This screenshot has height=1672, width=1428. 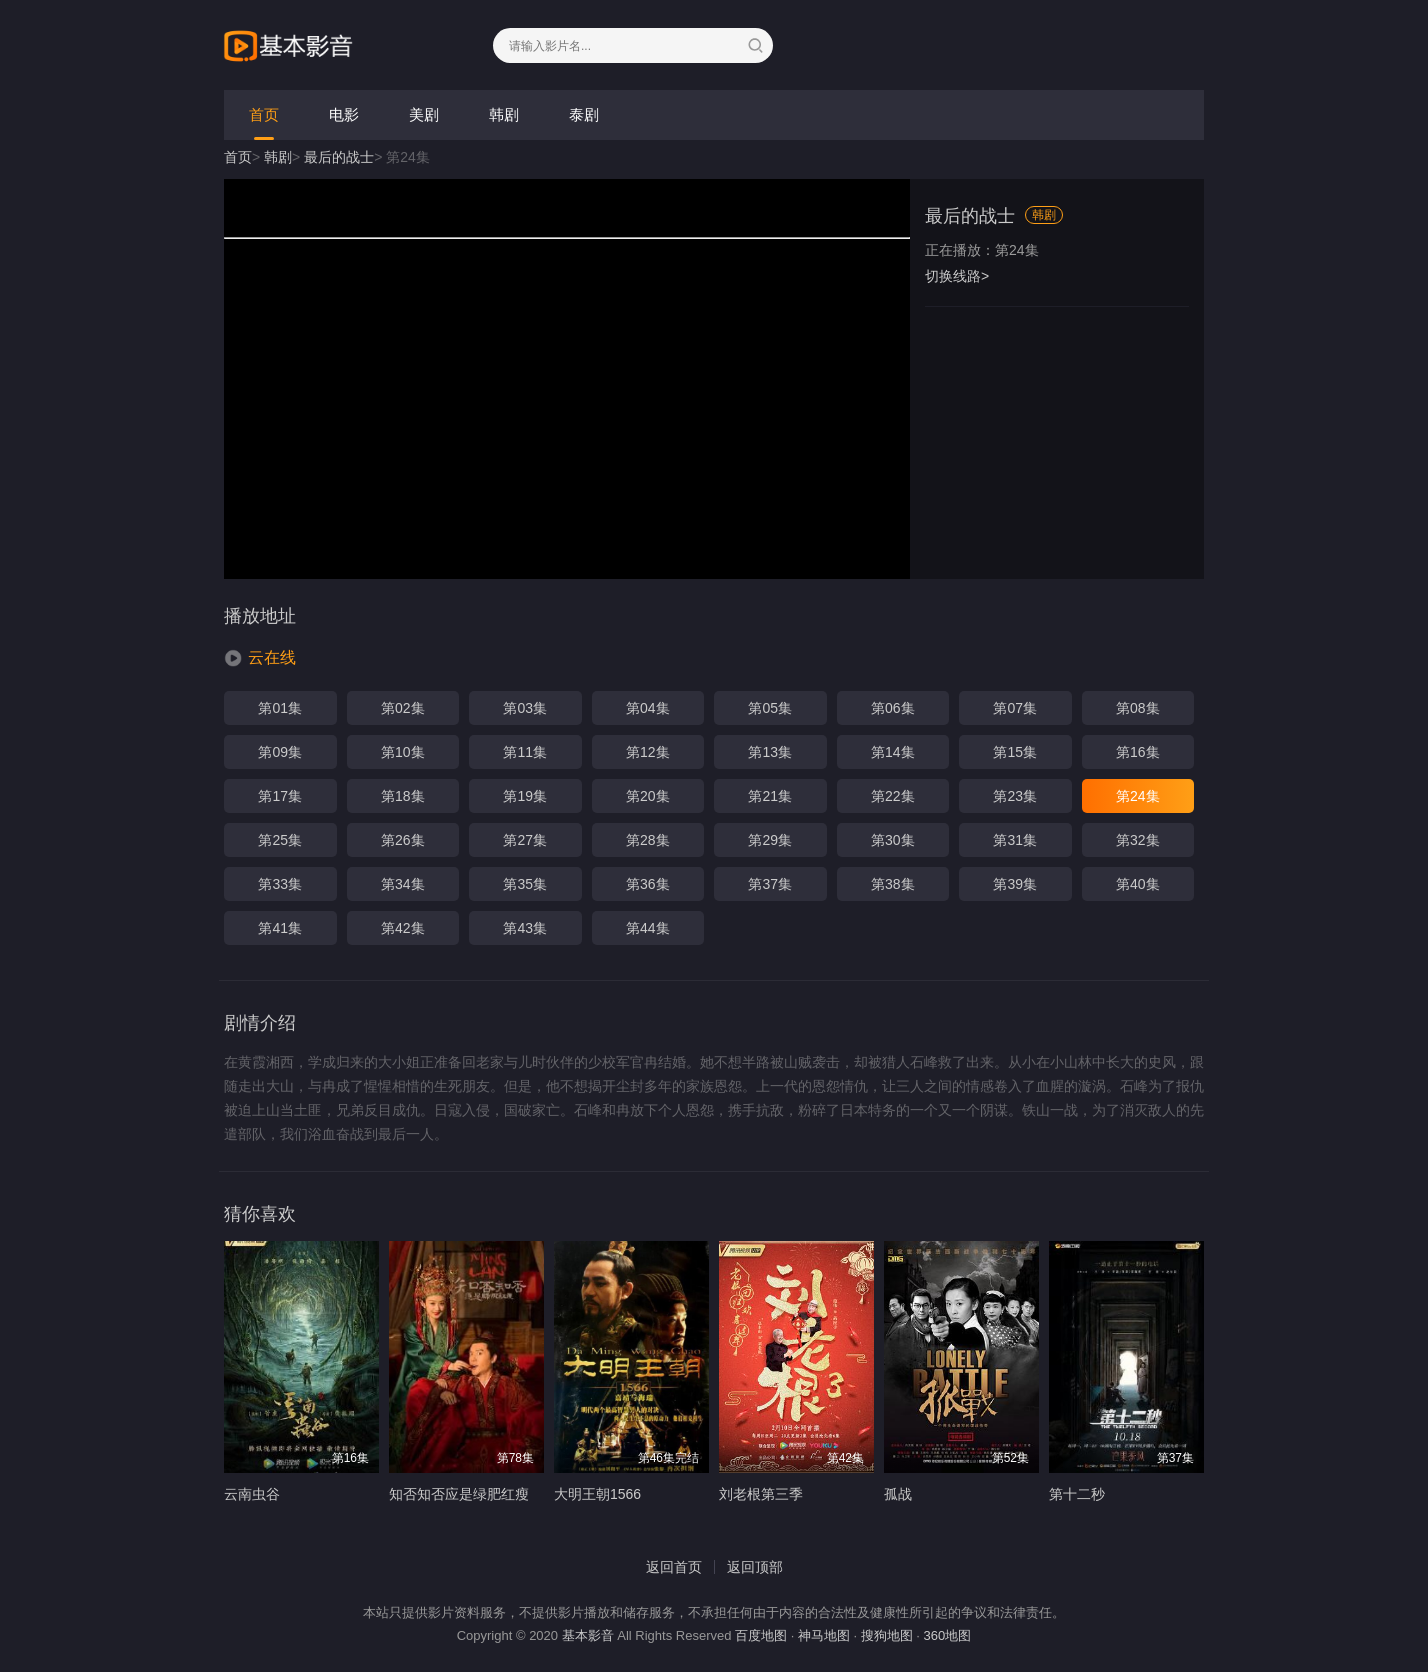 I want to click on 第40集, so click(x=1138, y=884).